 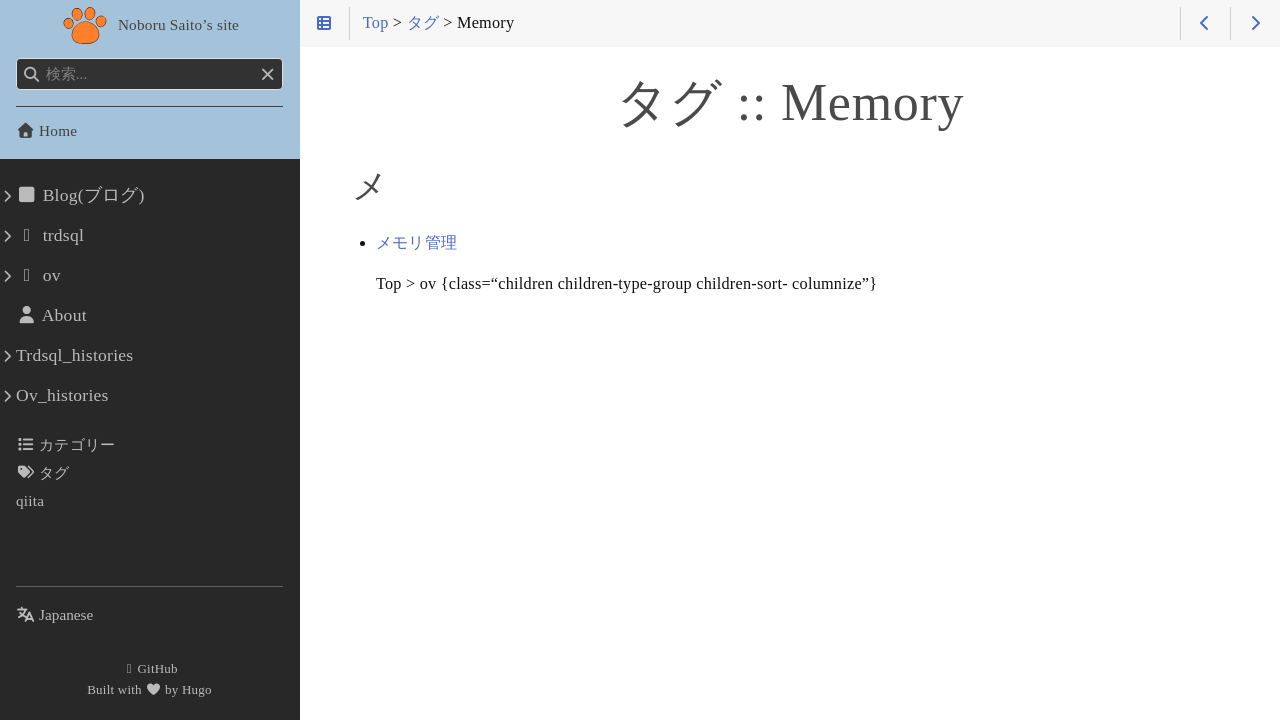 I want to click on メモリ管理, so click(x=416, y=243).